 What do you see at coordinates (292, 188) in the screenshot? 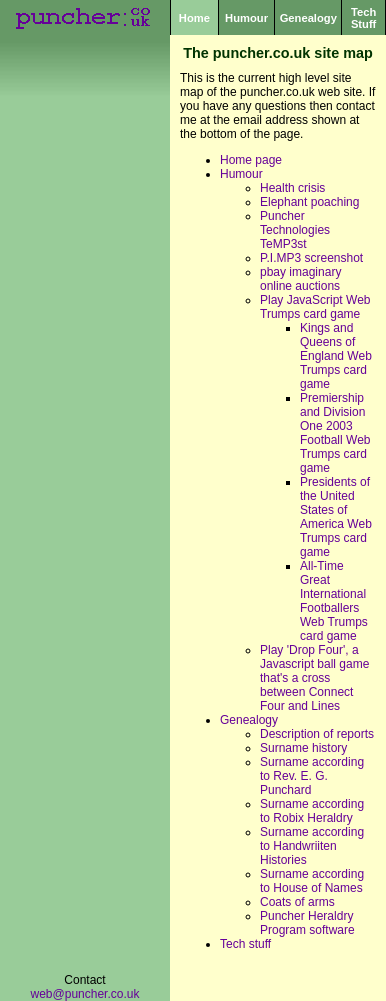
I see `Health crisis` at bounding box center [292, 188].